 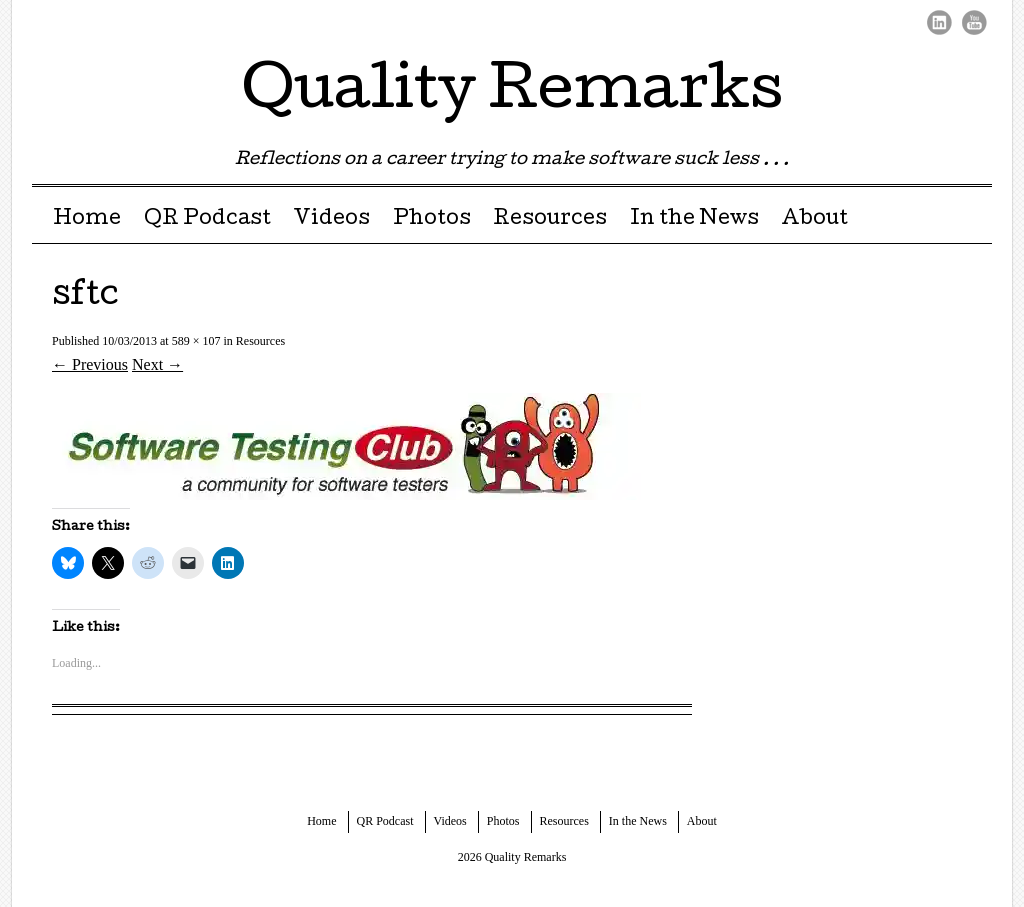 I want to click on 589 × 107, so click(x=196, y=341).